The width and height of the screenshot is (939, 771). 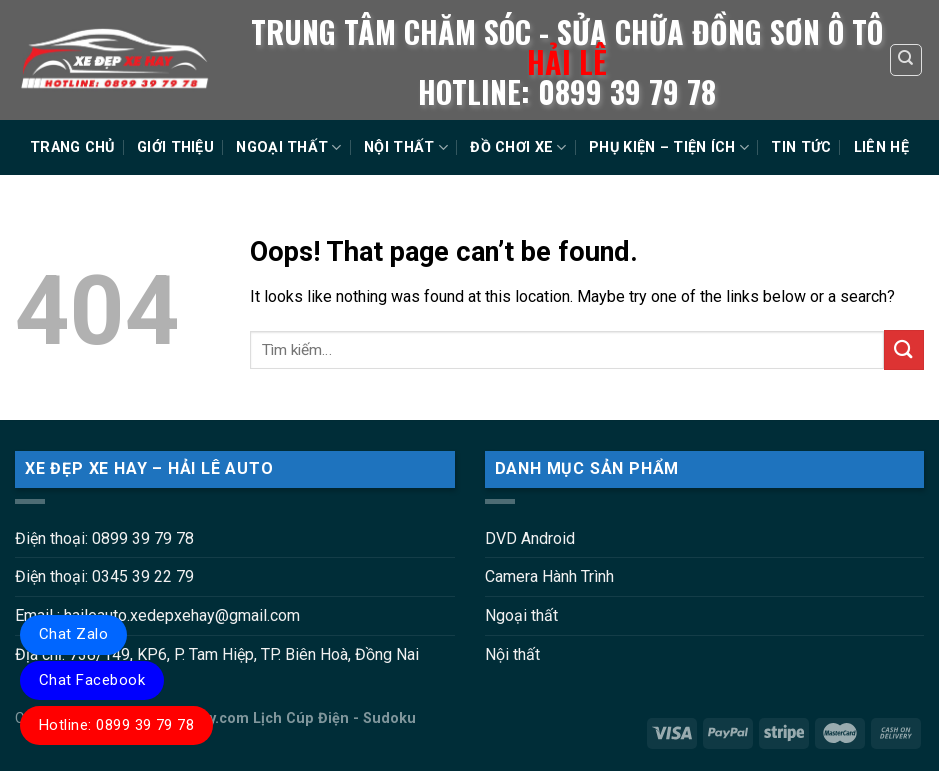 What do you see at coordinates (906, 60) in the screenshot?
I see `[Tìm kiếm]` at bounding box center [906, 60].